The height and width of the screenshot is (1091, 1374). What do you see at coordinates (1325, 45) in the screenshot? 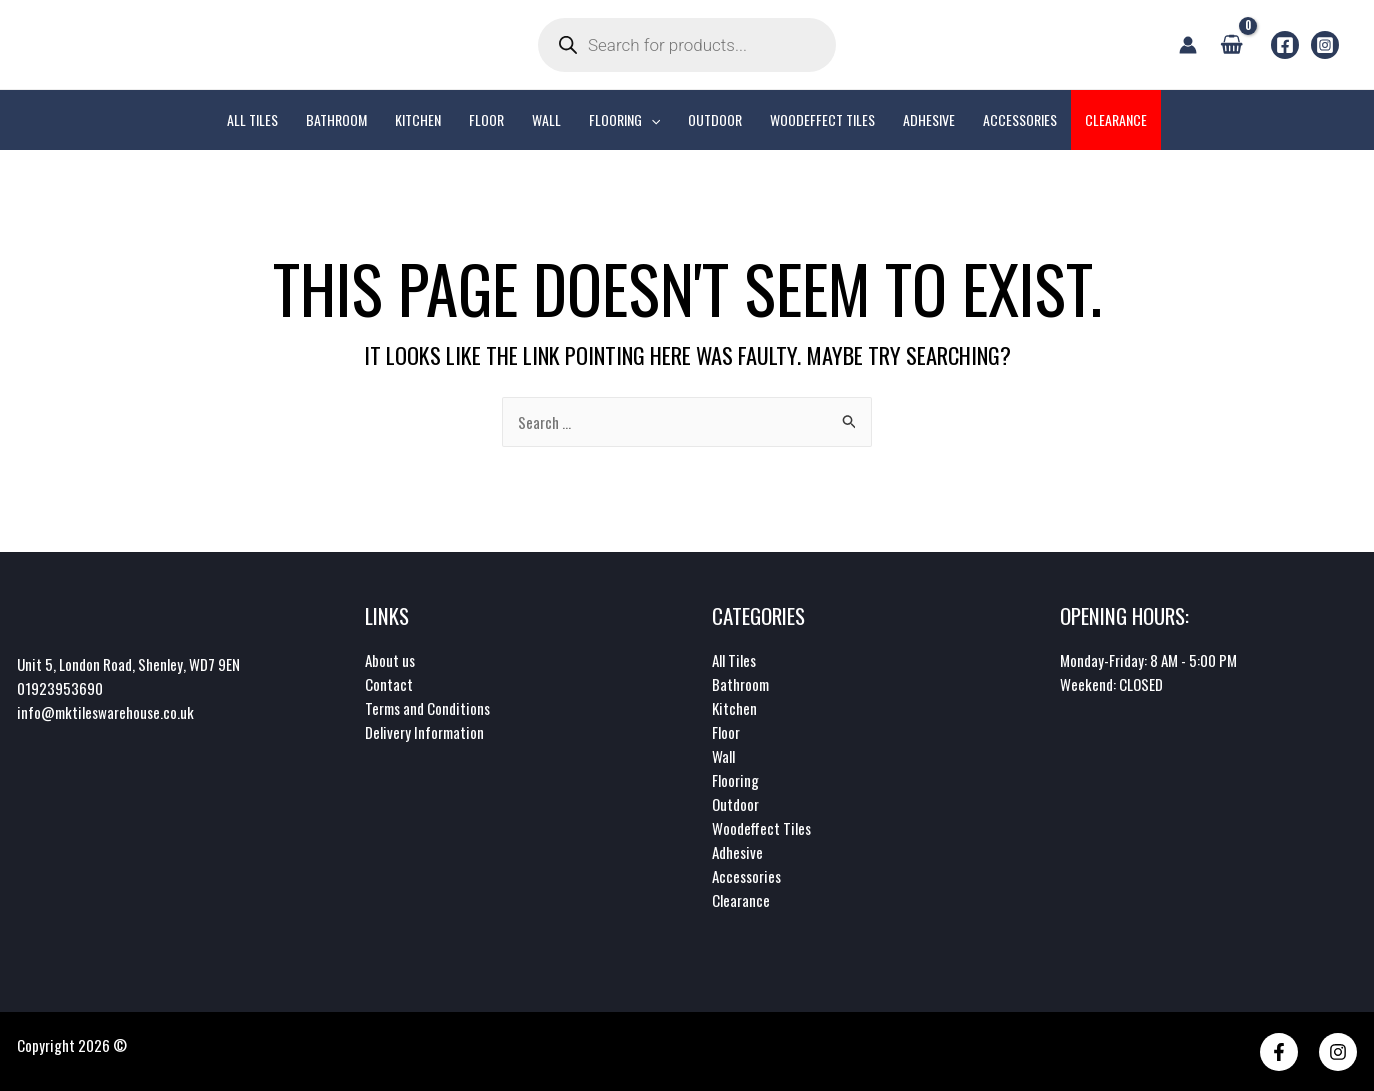
I see `[Instagram]` at bounding box center [1325, 45].